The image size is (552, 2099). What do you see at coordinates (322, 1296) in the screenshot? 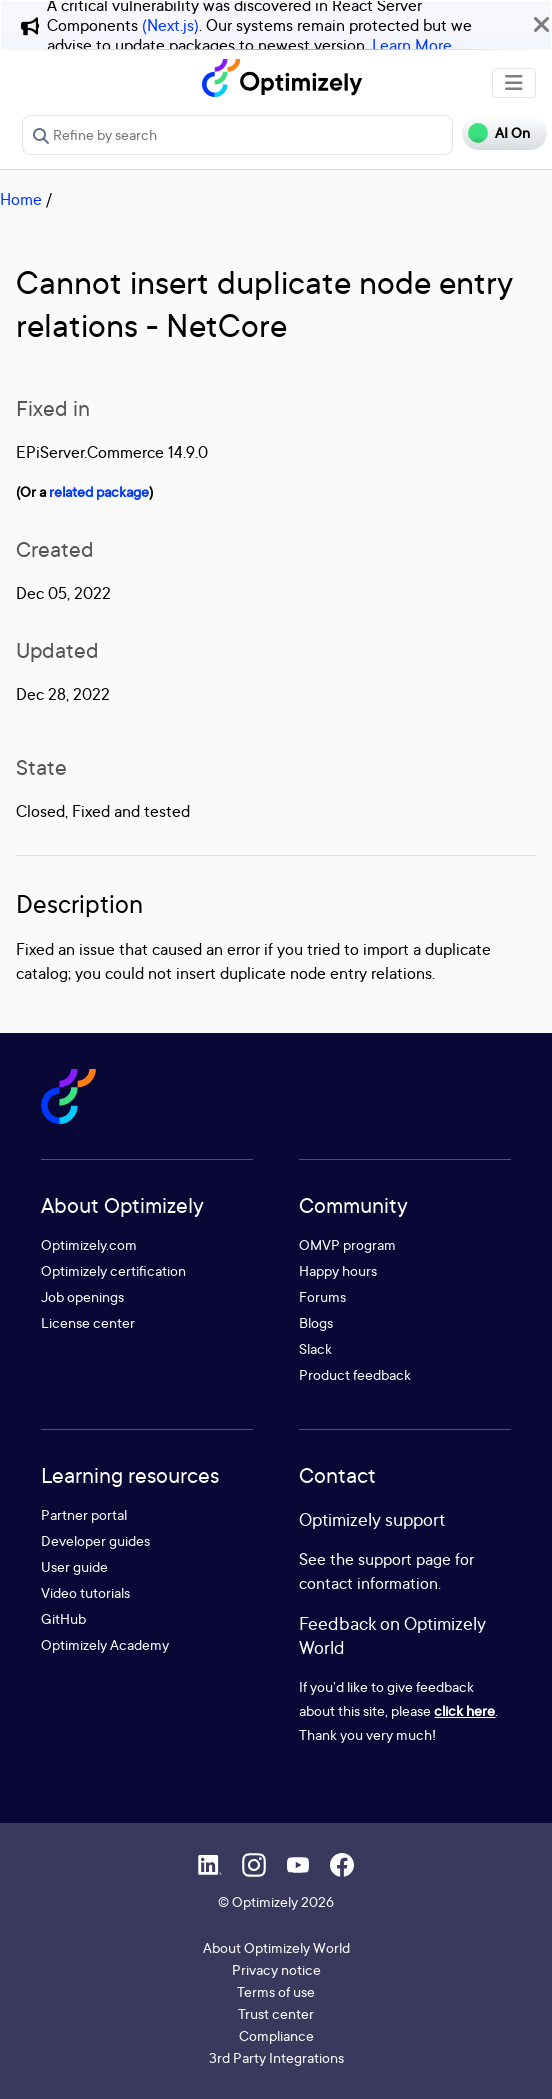
I see `Forums` at bounding box center [322, 1296].